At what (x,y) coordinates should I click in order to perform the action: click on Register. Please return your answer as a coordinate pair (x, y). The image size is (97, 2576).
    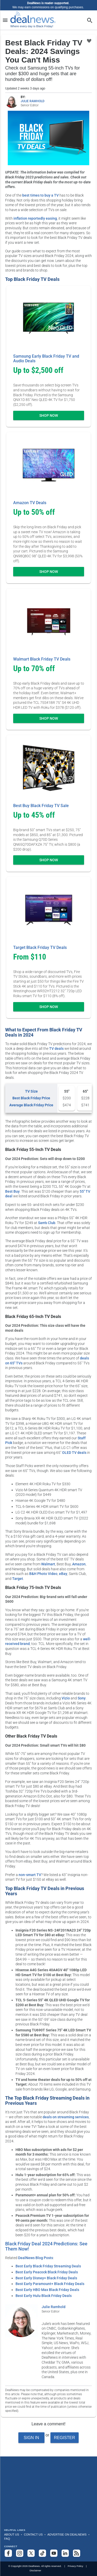
    Looking at the image, I should click on (64, 2437).